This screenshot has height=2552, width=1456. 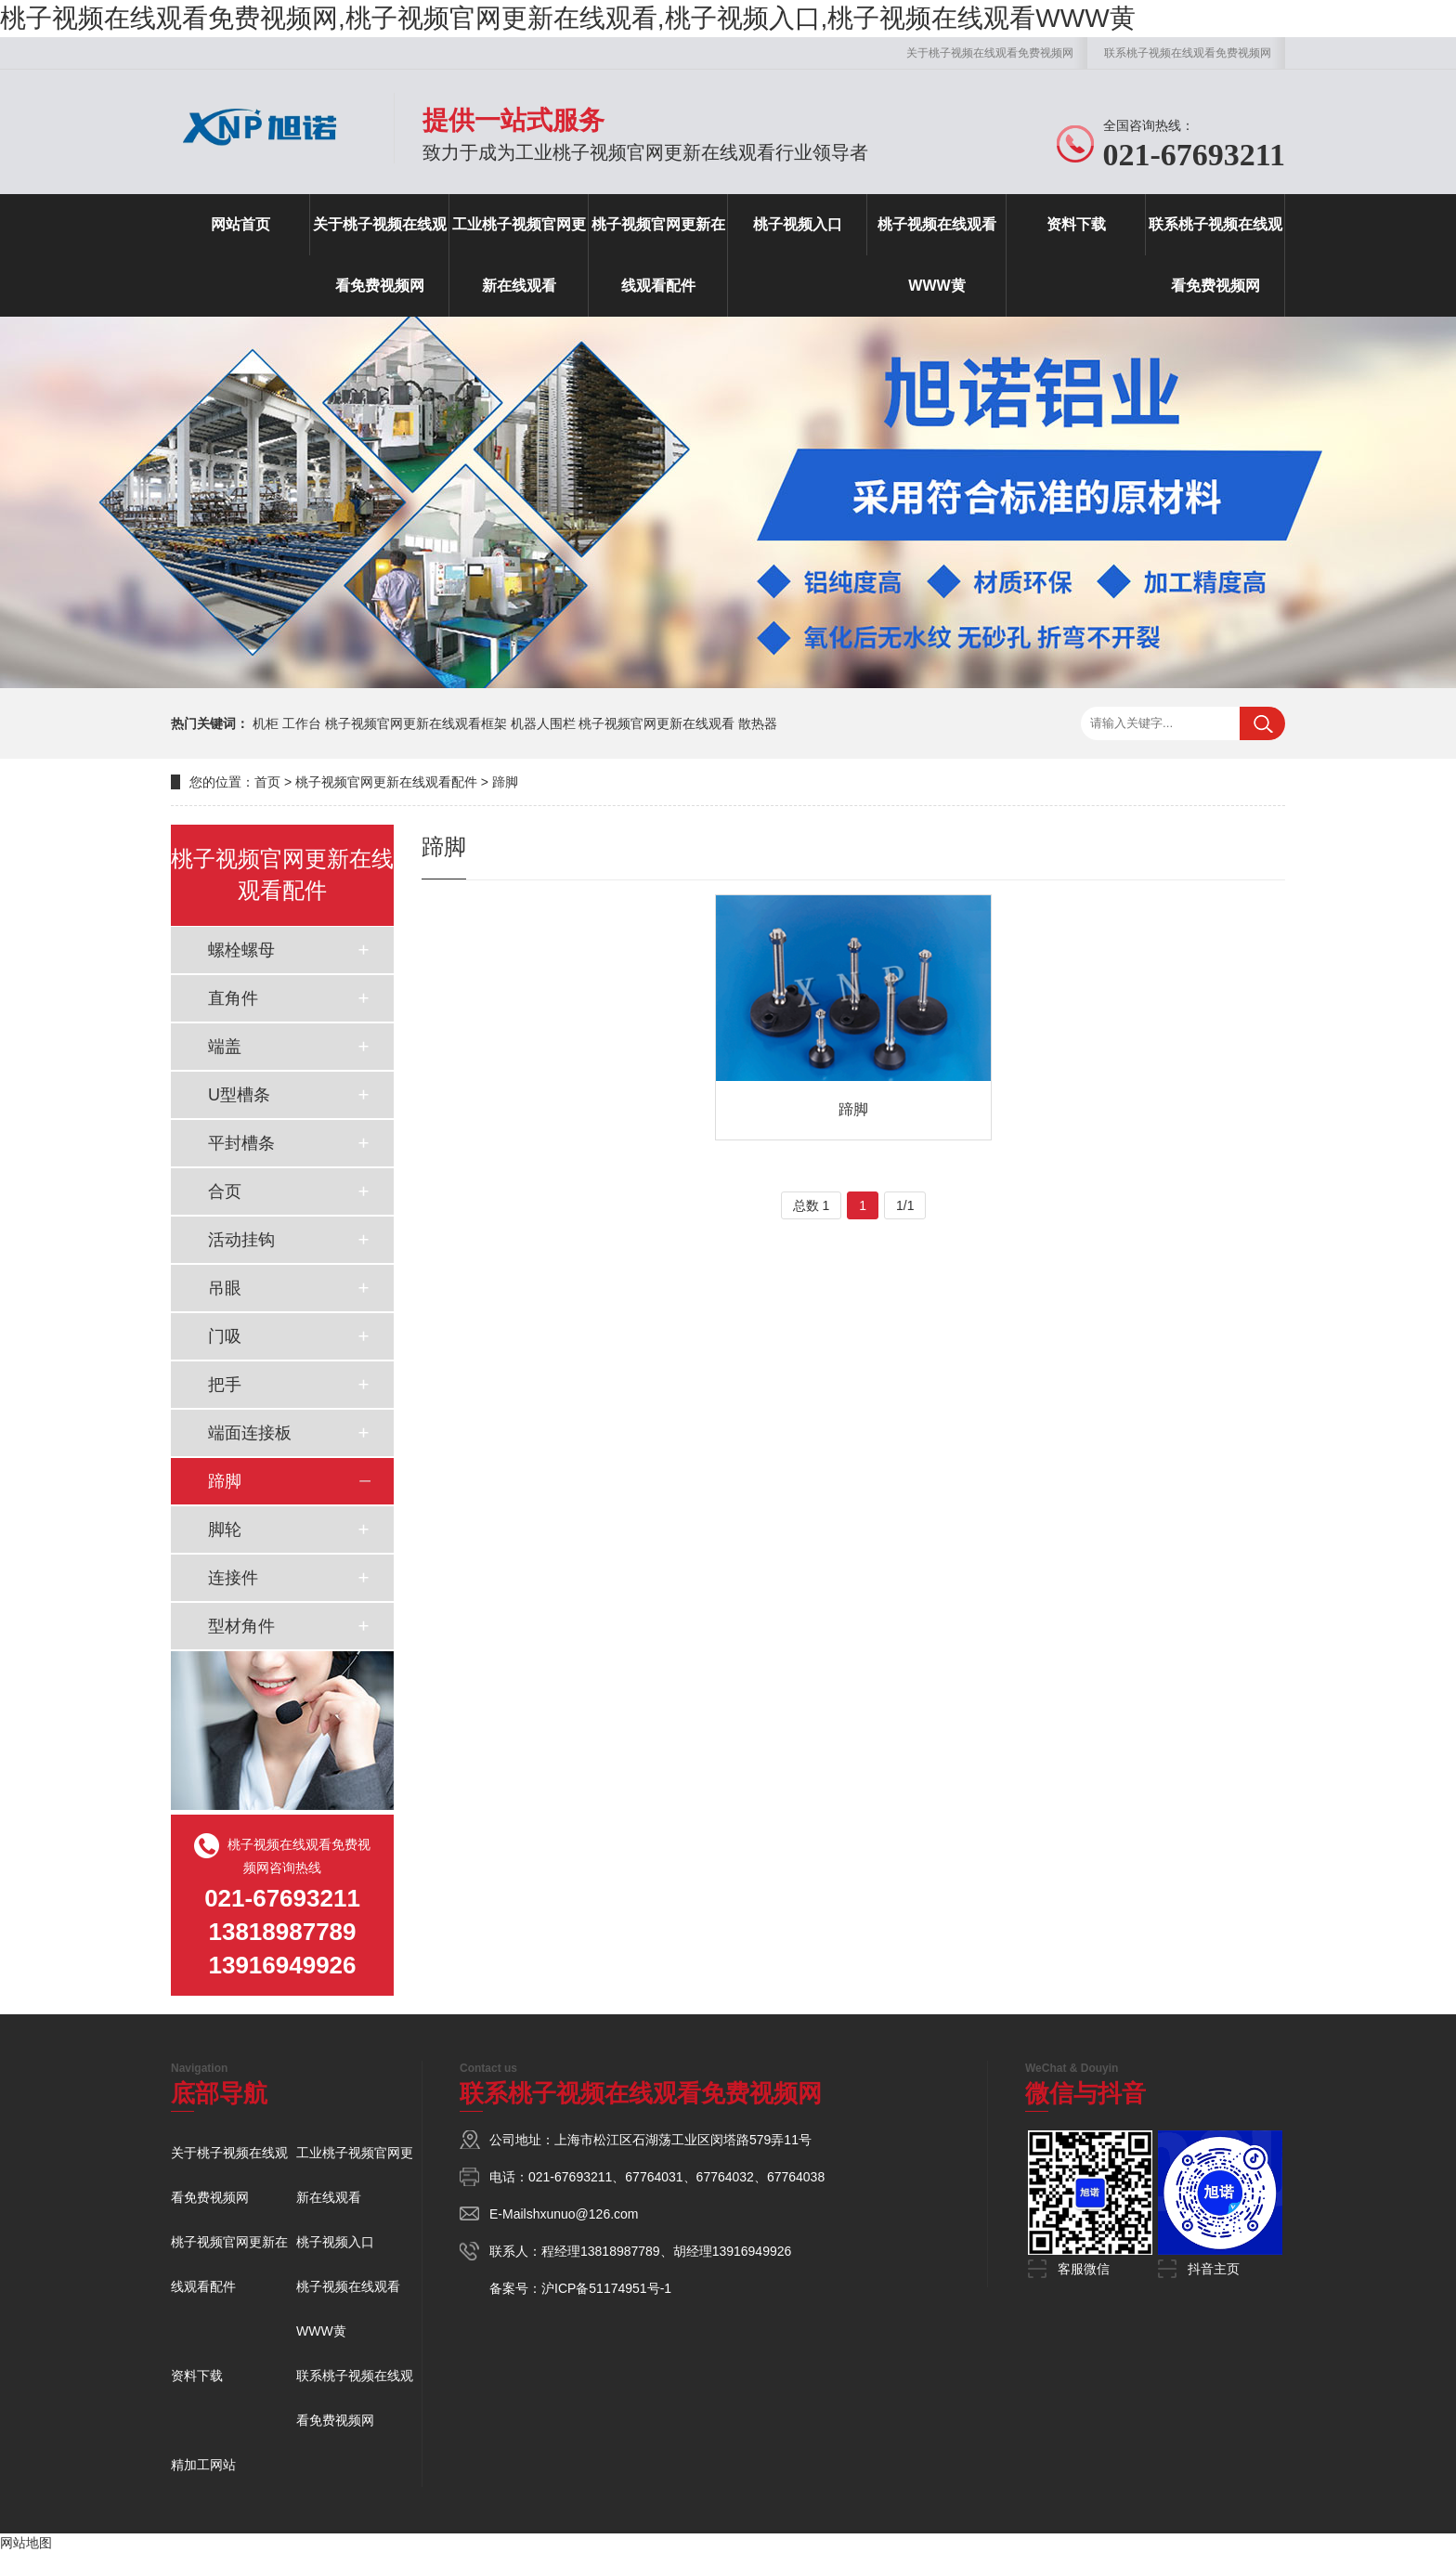 I want to click on 桃子视频官网更新在线观看框架, so click(x=416, y=723).